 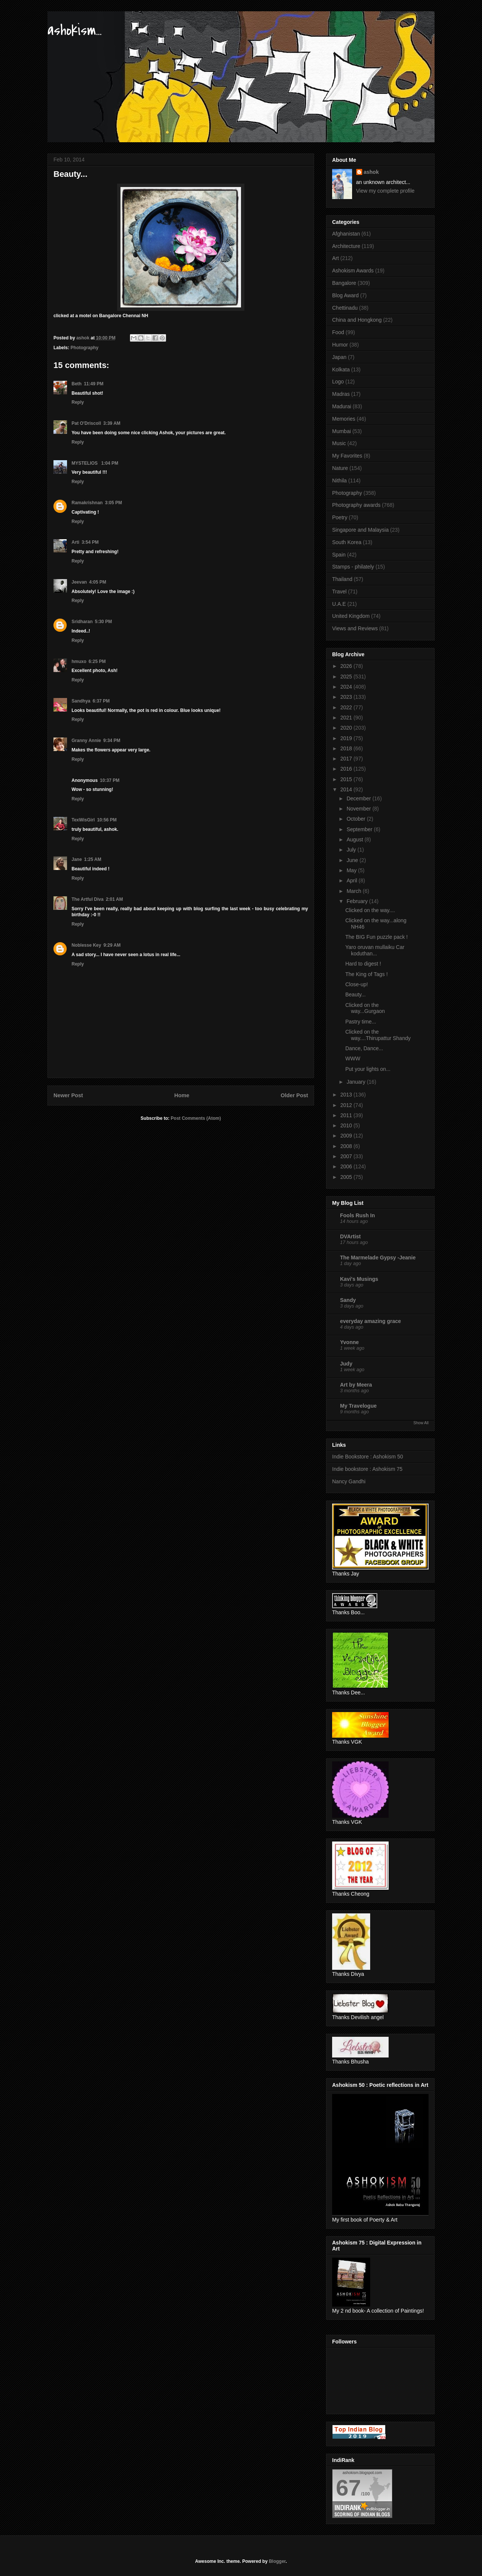 What do you see at coordinates (349, 1342) in the screenshot?
I see `Yvonne` at bounding box center [349, 1342].